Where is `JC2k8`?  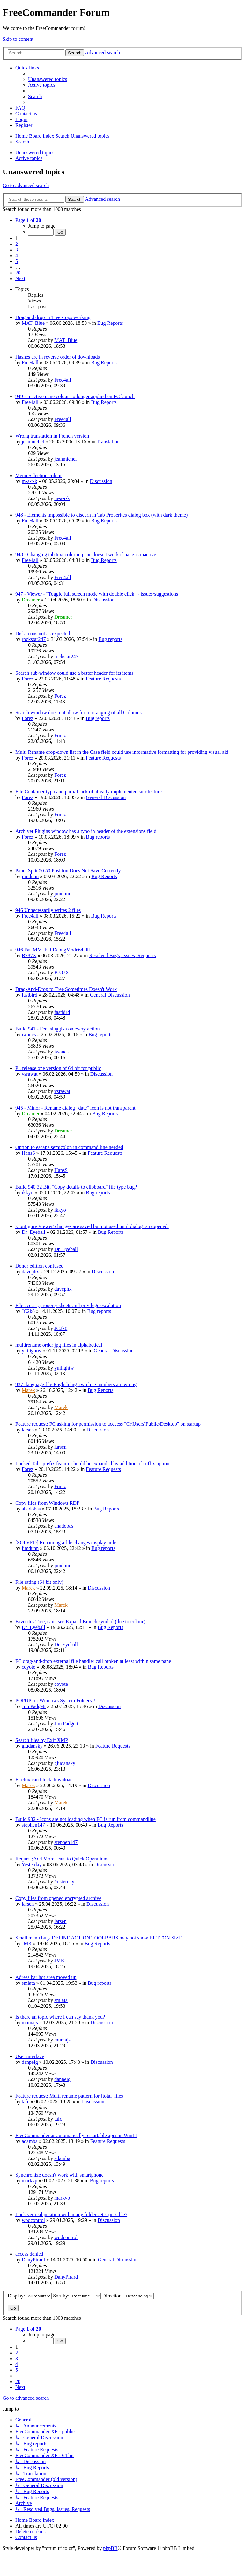
JC2k8 is located at coordinates (28, 1311).